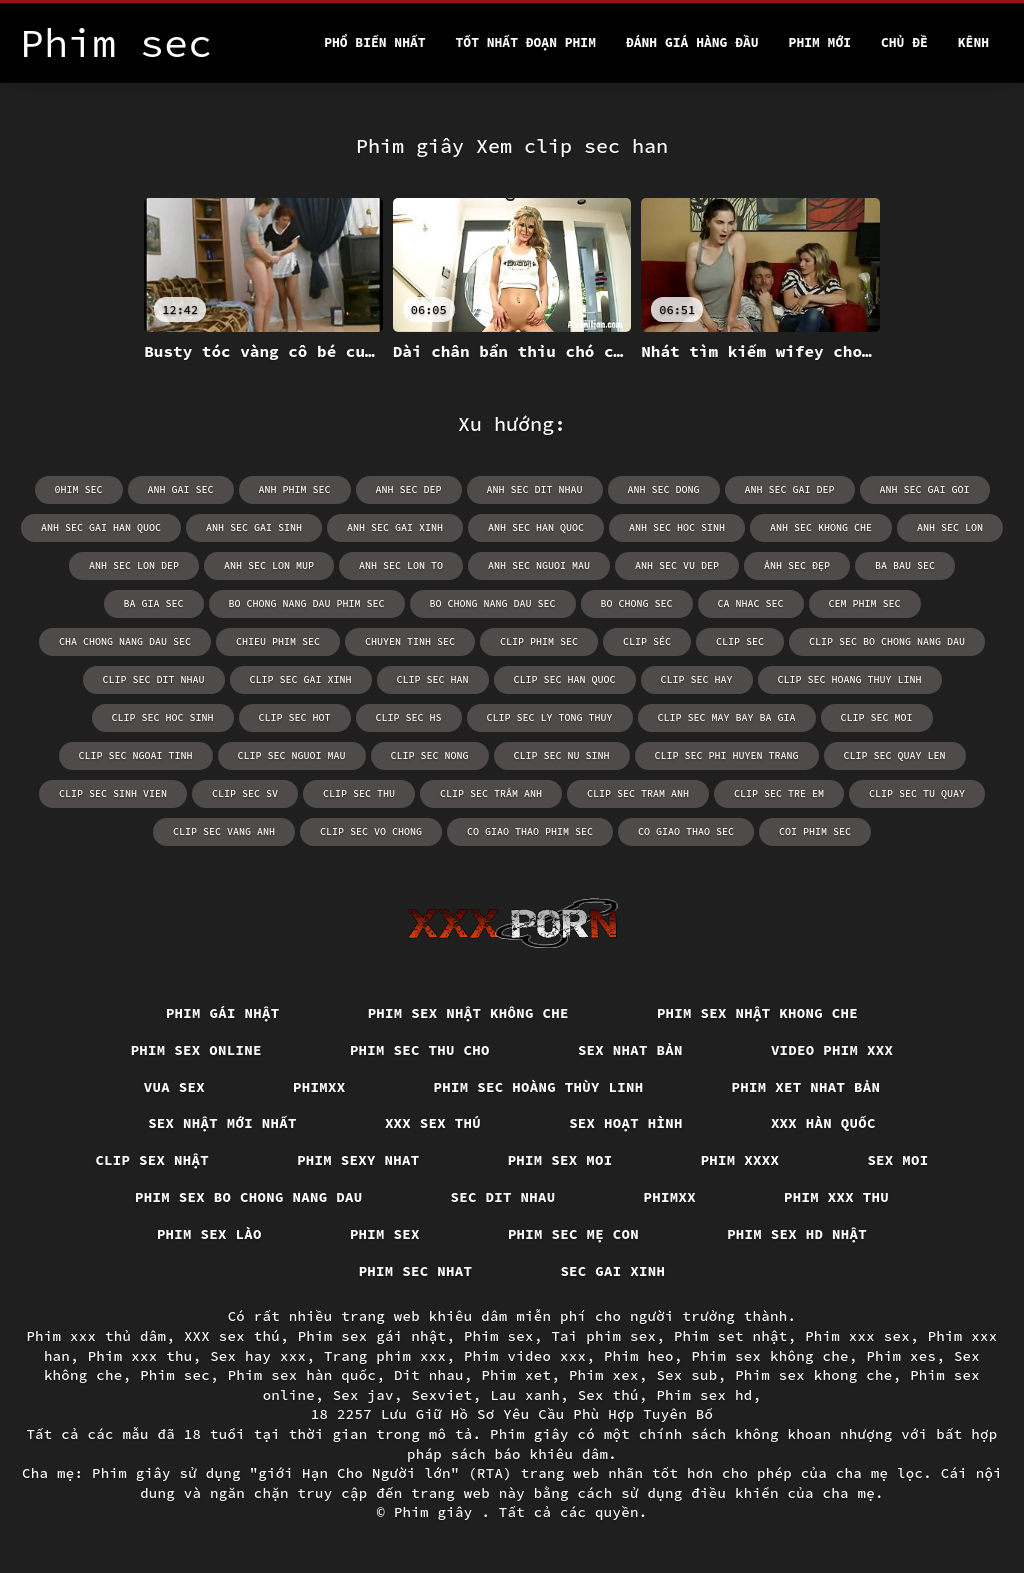 The width and height of the screenshot is (1024, 1573). I want to click on clip sec nguoi mau, so click(292, 755).